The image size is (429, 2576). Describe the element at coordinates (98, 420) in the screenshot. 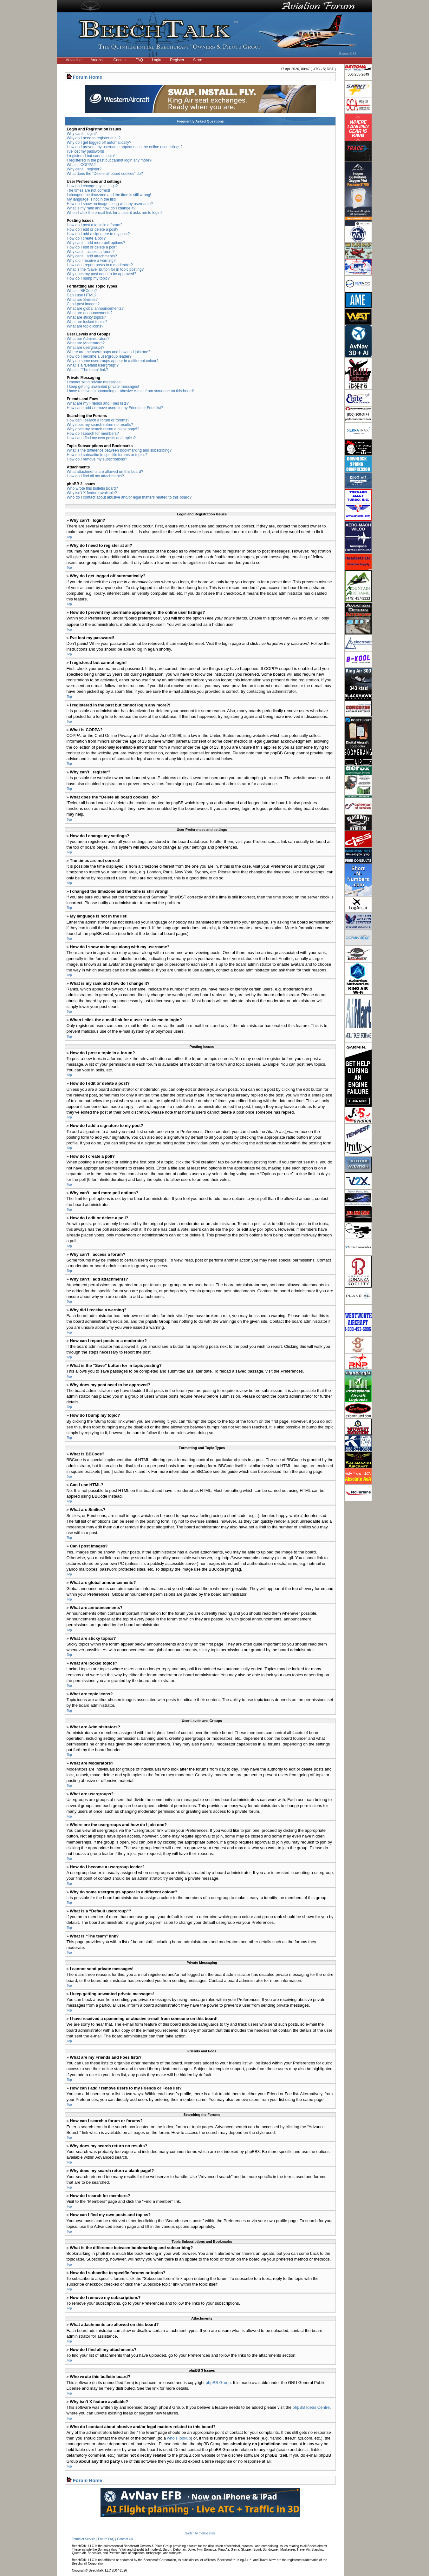

I see `How can I search a forum or forums?` at that location.